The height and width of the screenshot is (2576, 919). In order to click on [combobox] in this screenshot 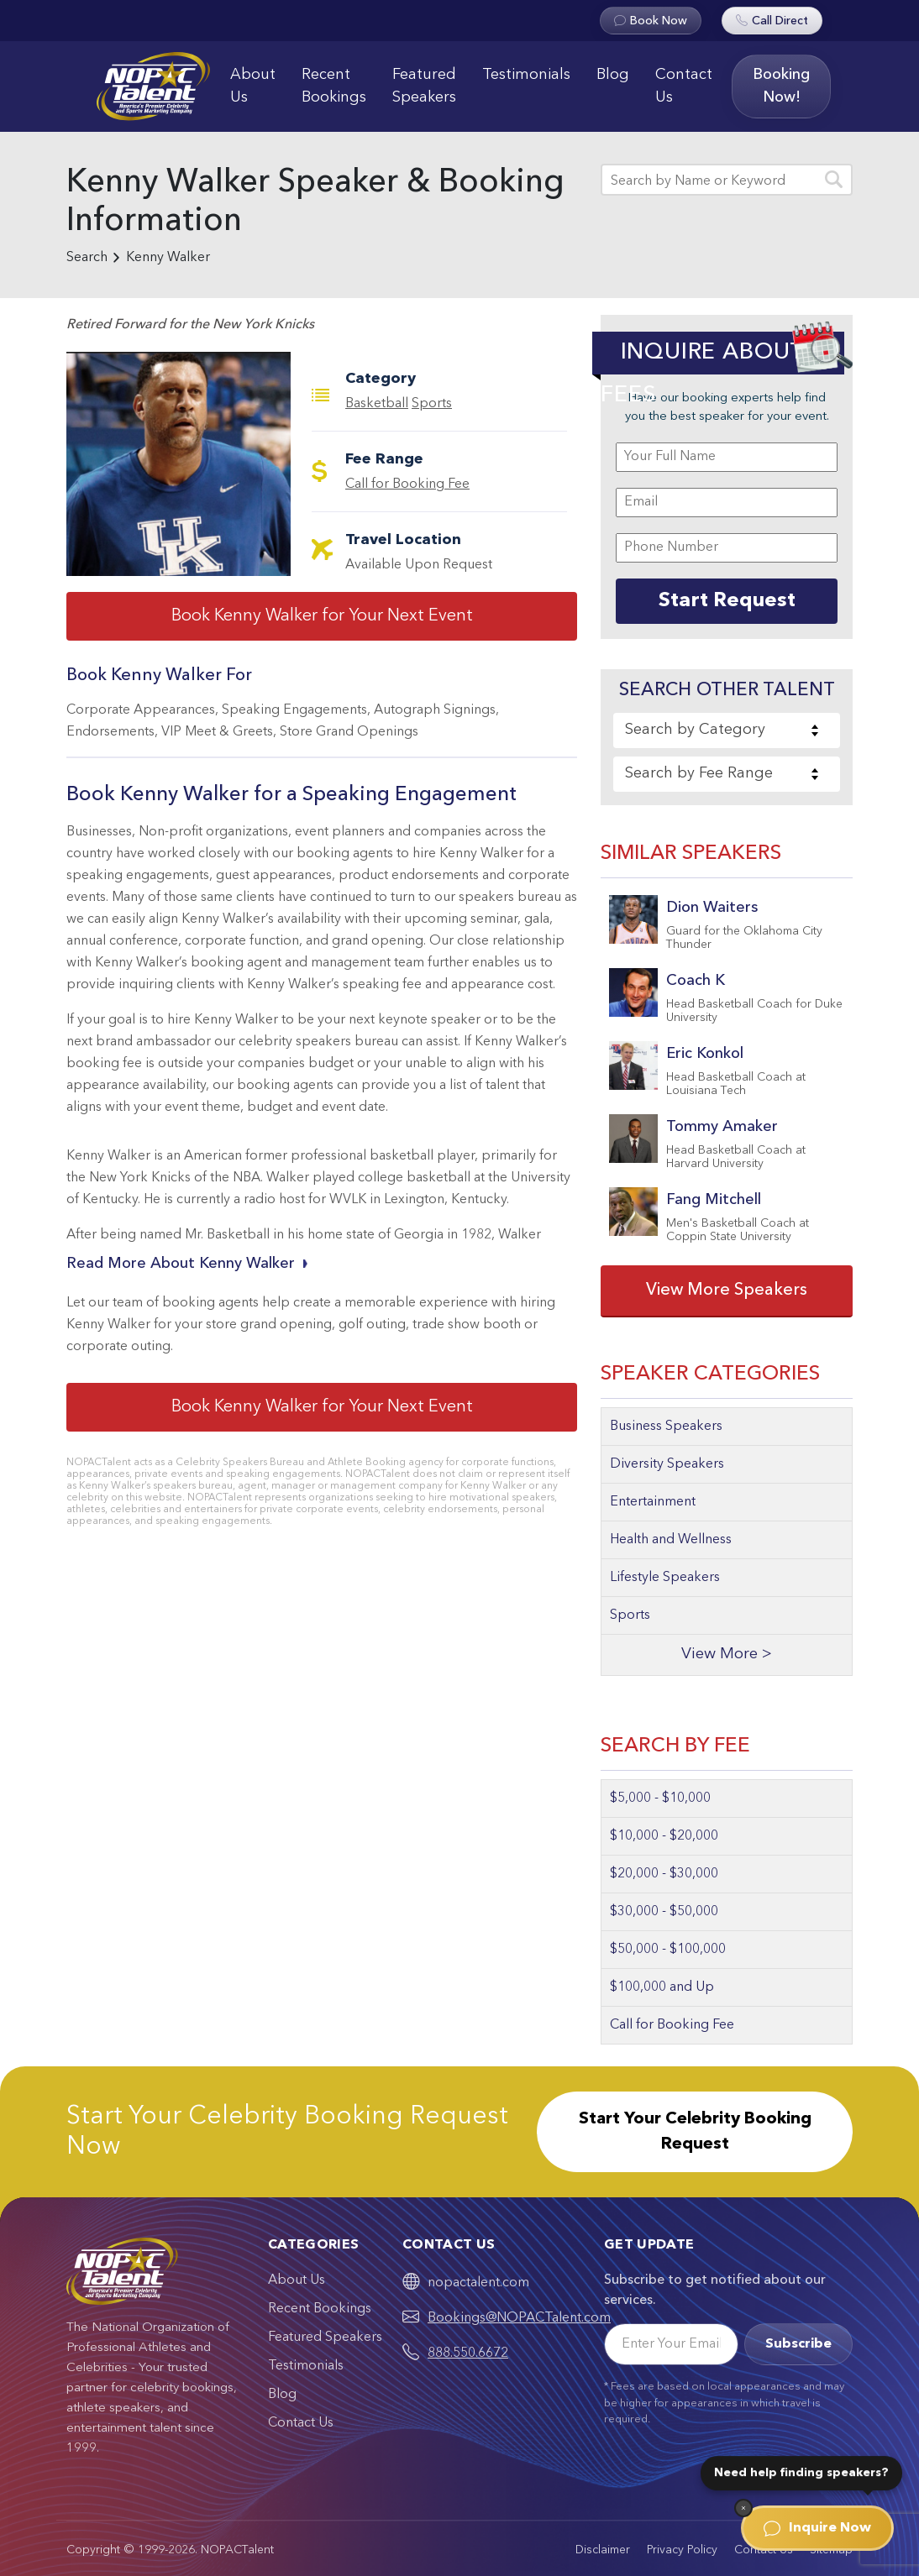, I will do `click(726, 730)`.